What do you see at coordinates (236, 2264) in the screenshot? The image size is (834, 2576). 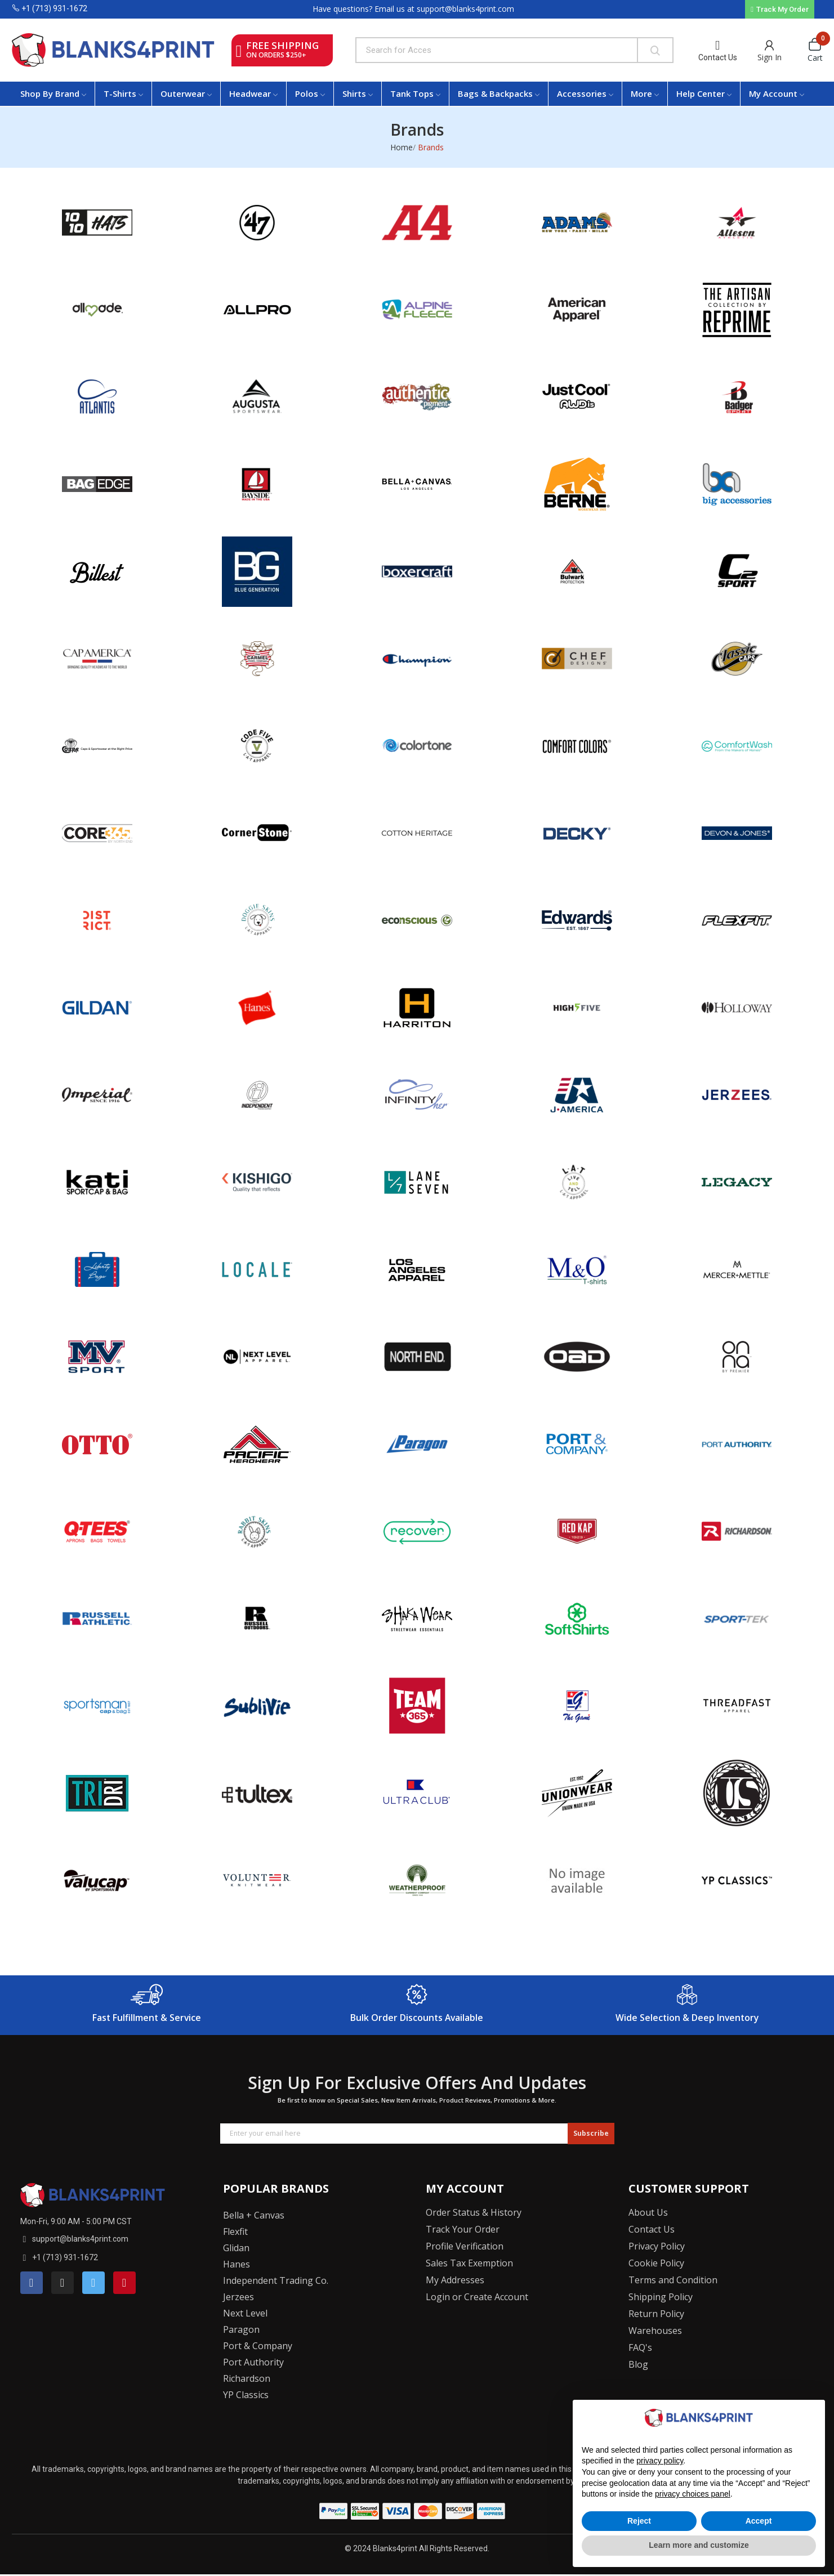 I see `Hanes` at bounding box center [236, 2264].